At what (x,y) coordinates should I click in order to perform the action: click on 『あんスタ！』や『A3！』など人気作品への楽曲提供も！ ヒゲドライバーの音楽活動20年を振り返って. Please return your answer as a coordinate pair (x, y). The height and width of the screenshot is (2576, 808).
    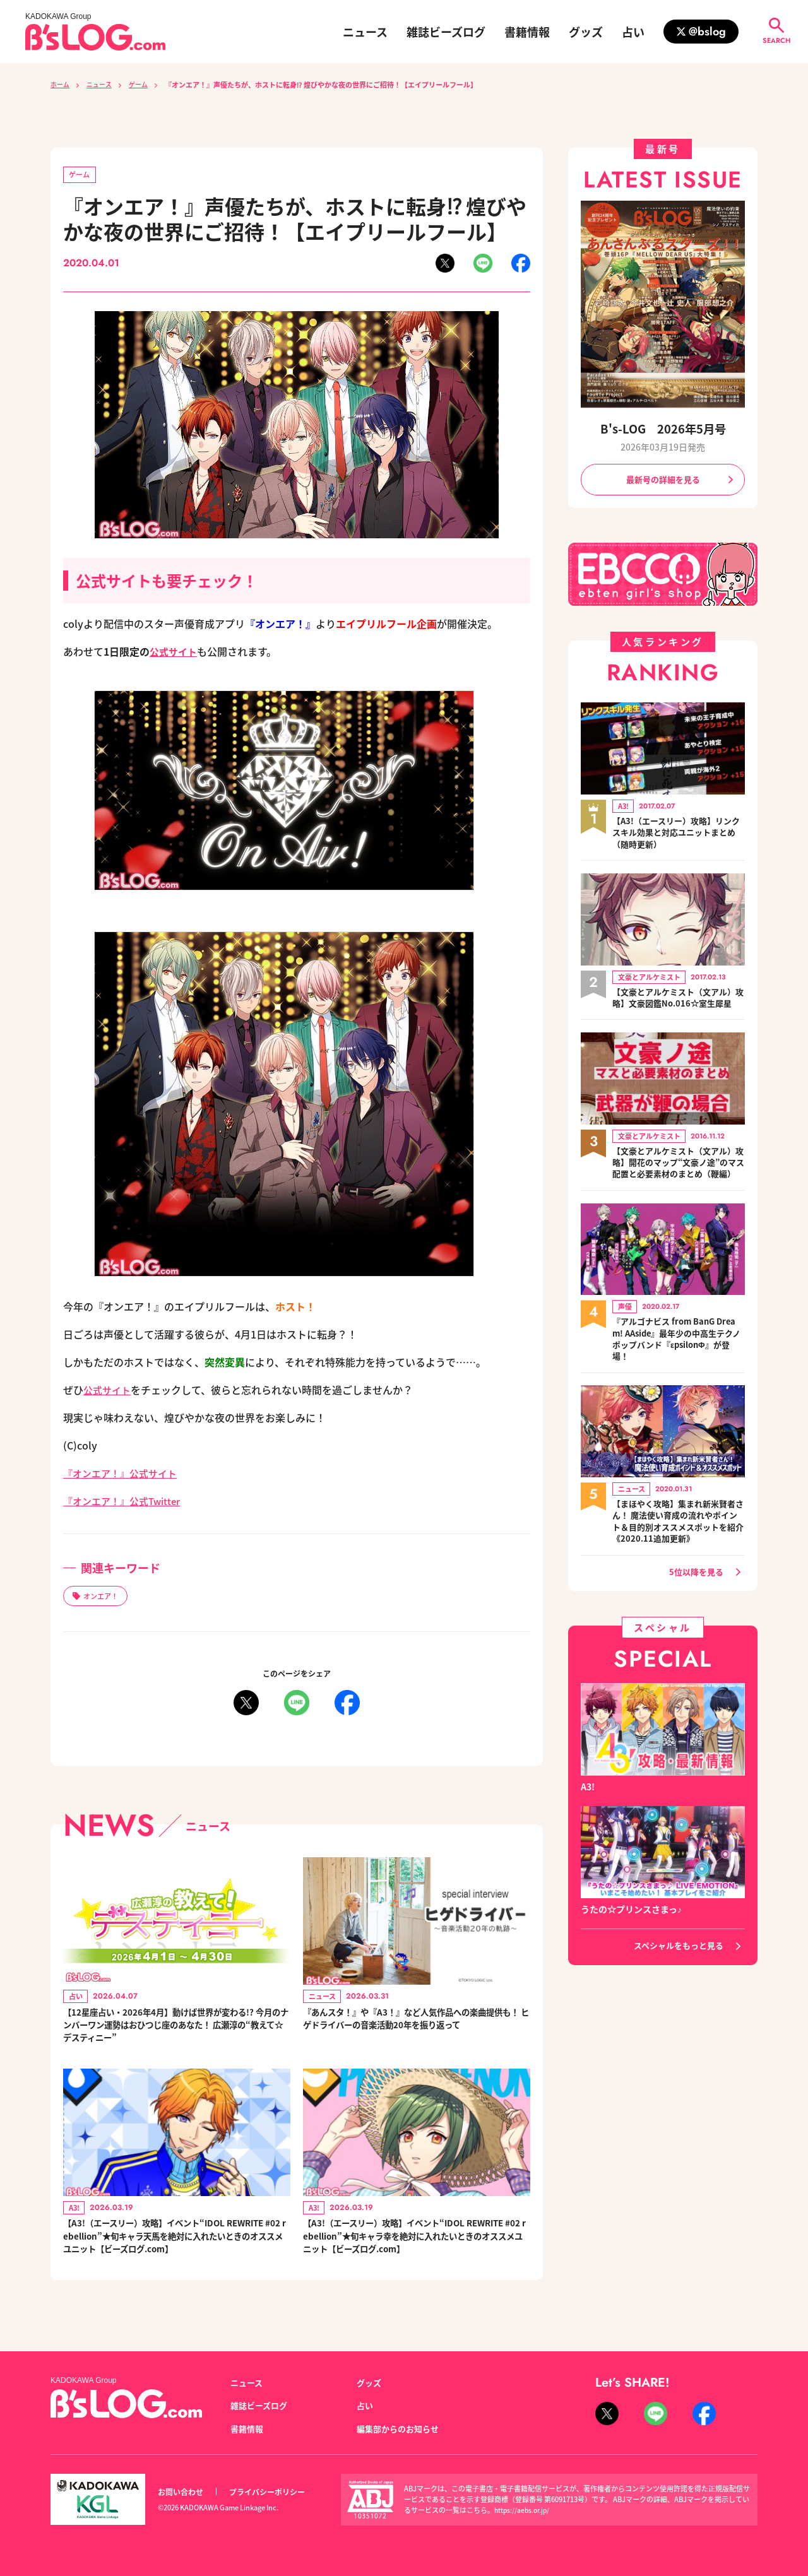
    Looking at the image, I should click on (416, 2030).